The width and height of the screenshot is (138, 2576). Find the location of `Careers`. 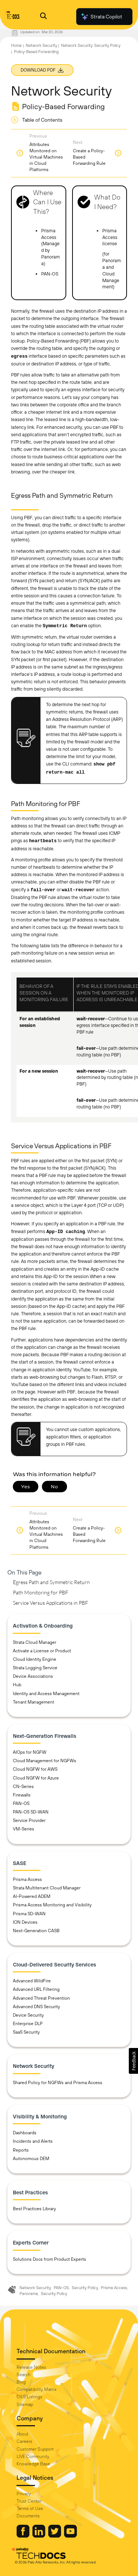

Careers is located at coordinates (24, 2441).